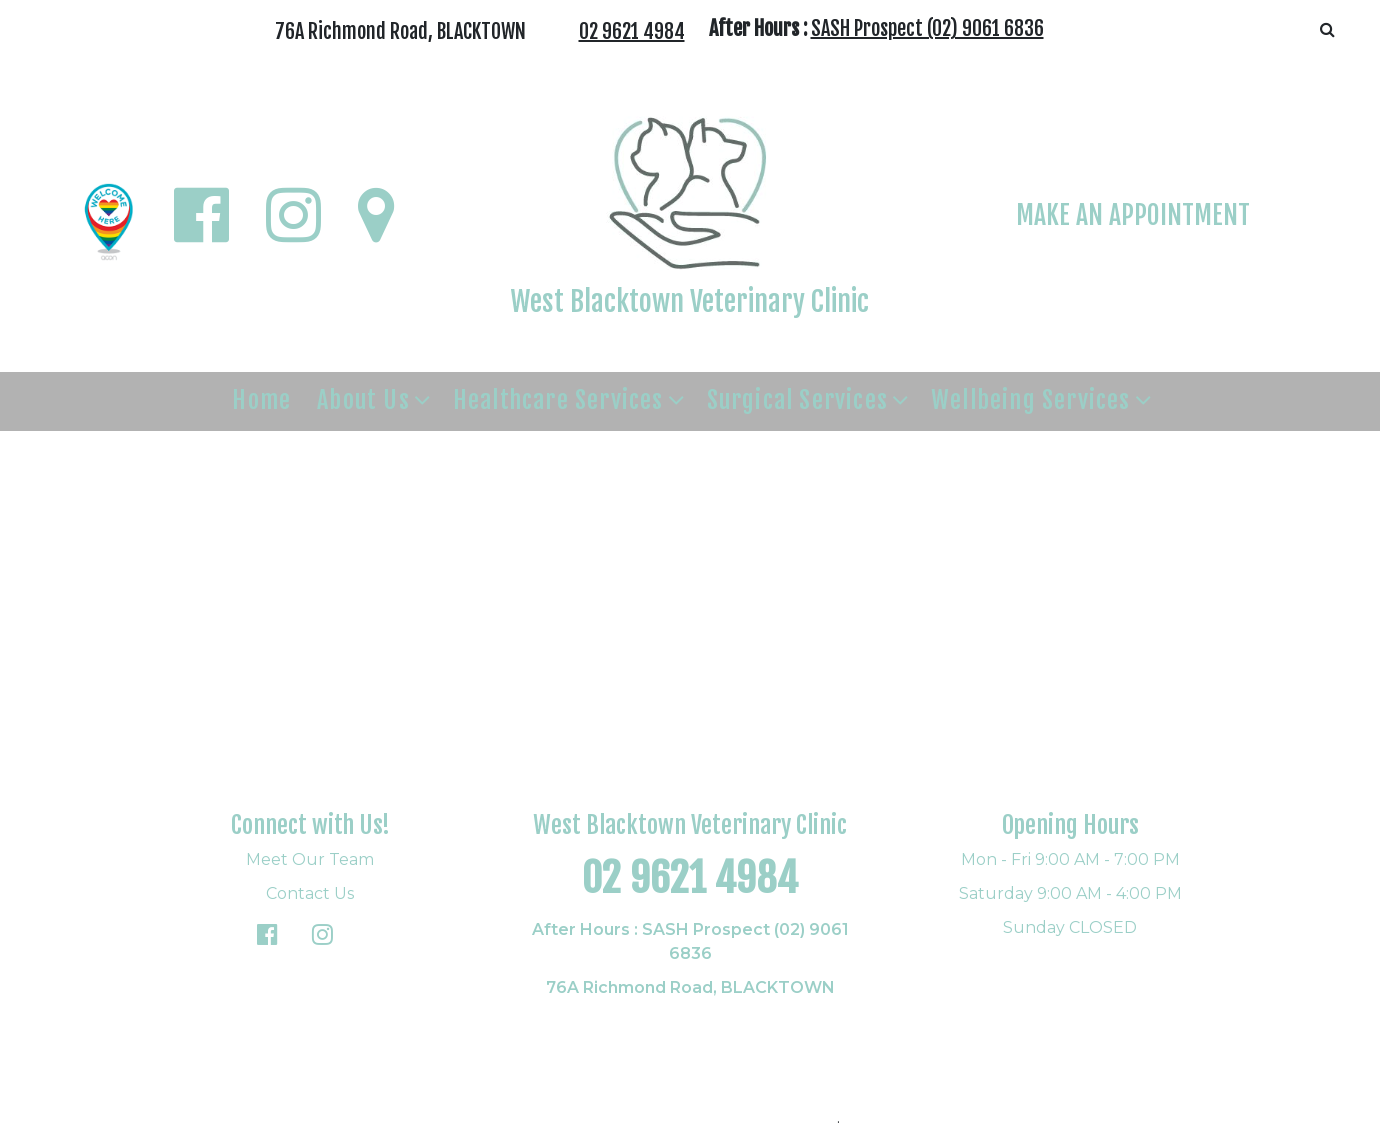 This screenshot has height=1146, width=1380. Describe the element at coordinates (688, 1117) in the screenshot. I see `© Copyright 2026. All rights reserved.` at that location.